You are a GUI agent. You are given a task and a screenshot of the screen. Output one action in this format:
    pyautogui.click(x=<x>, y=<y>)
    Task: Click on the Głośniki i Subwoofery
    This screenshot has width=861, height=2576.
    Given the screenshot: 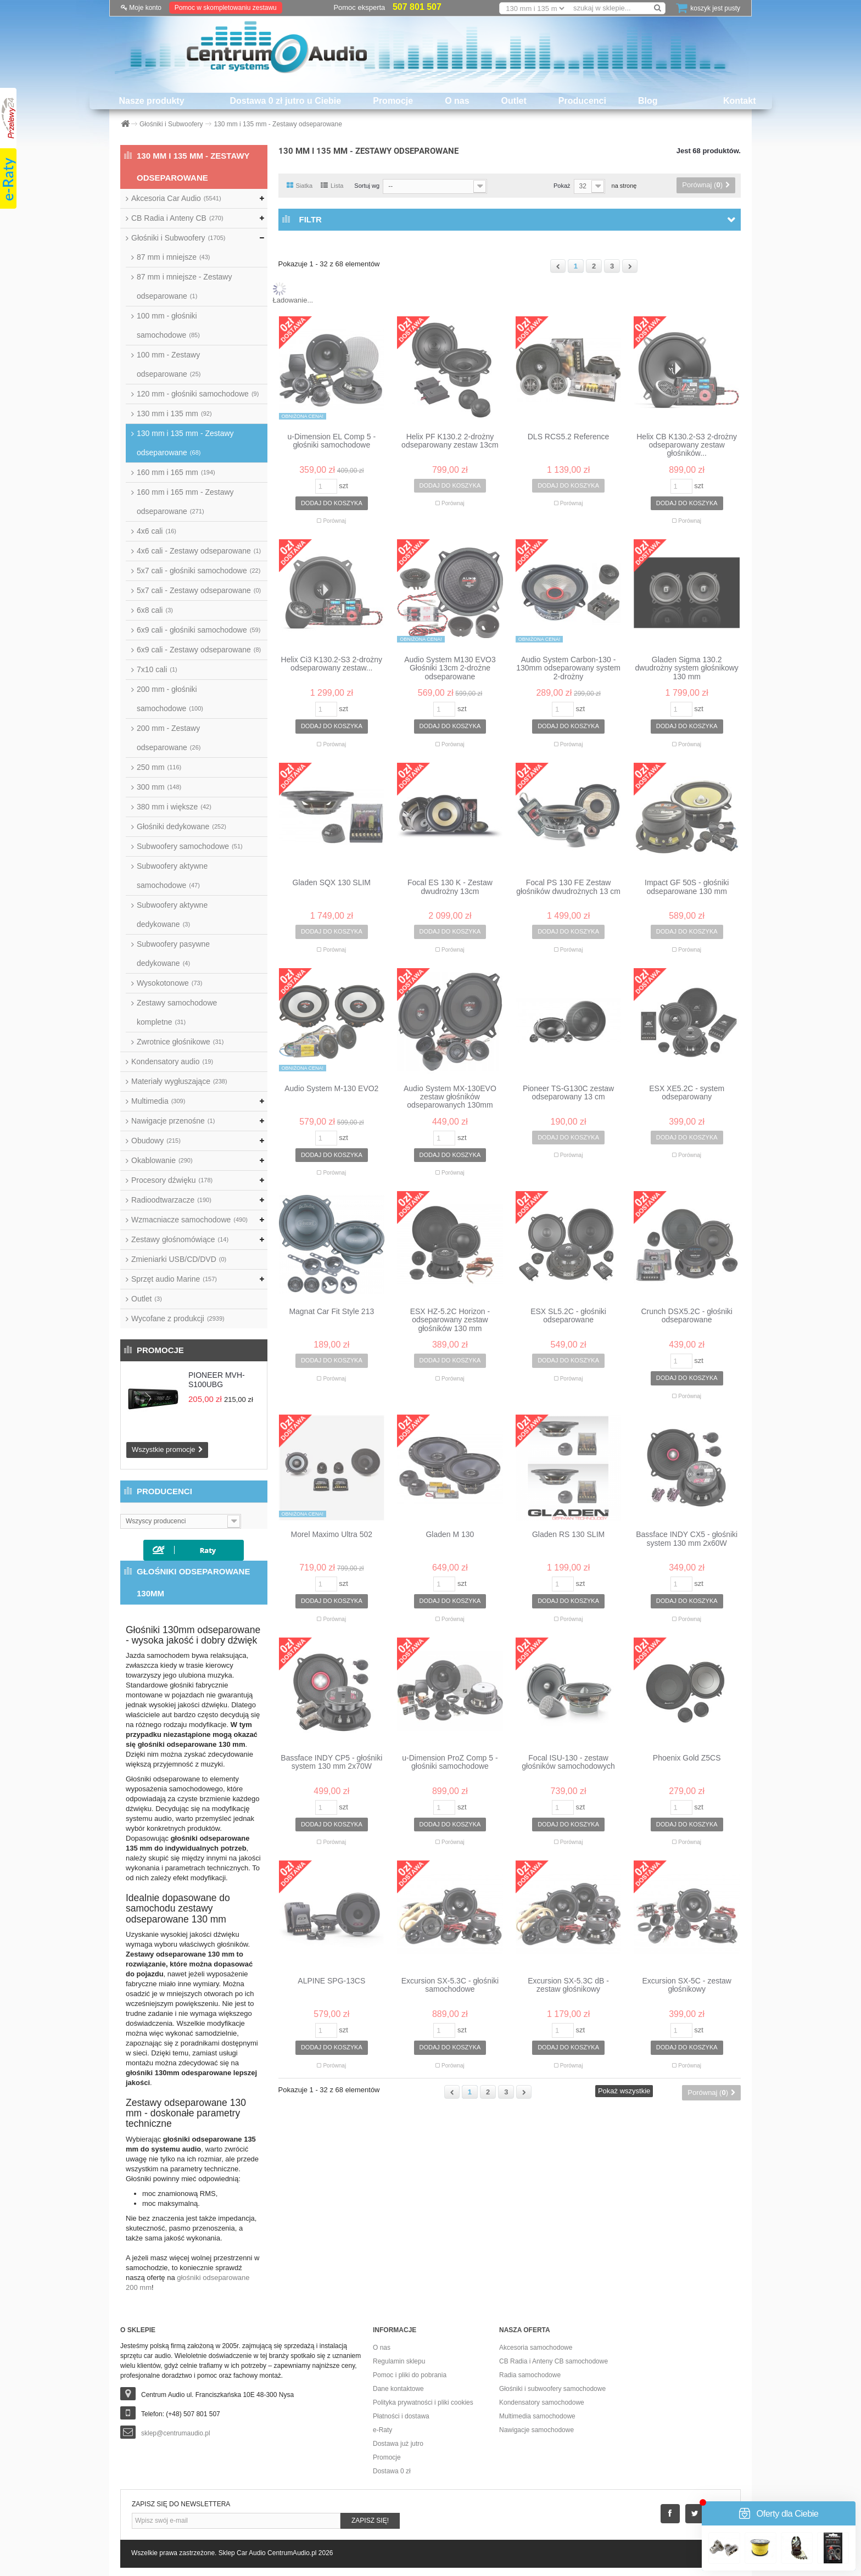 What is the action you would take?
    pyautogui.click(x=178, y=237)
    